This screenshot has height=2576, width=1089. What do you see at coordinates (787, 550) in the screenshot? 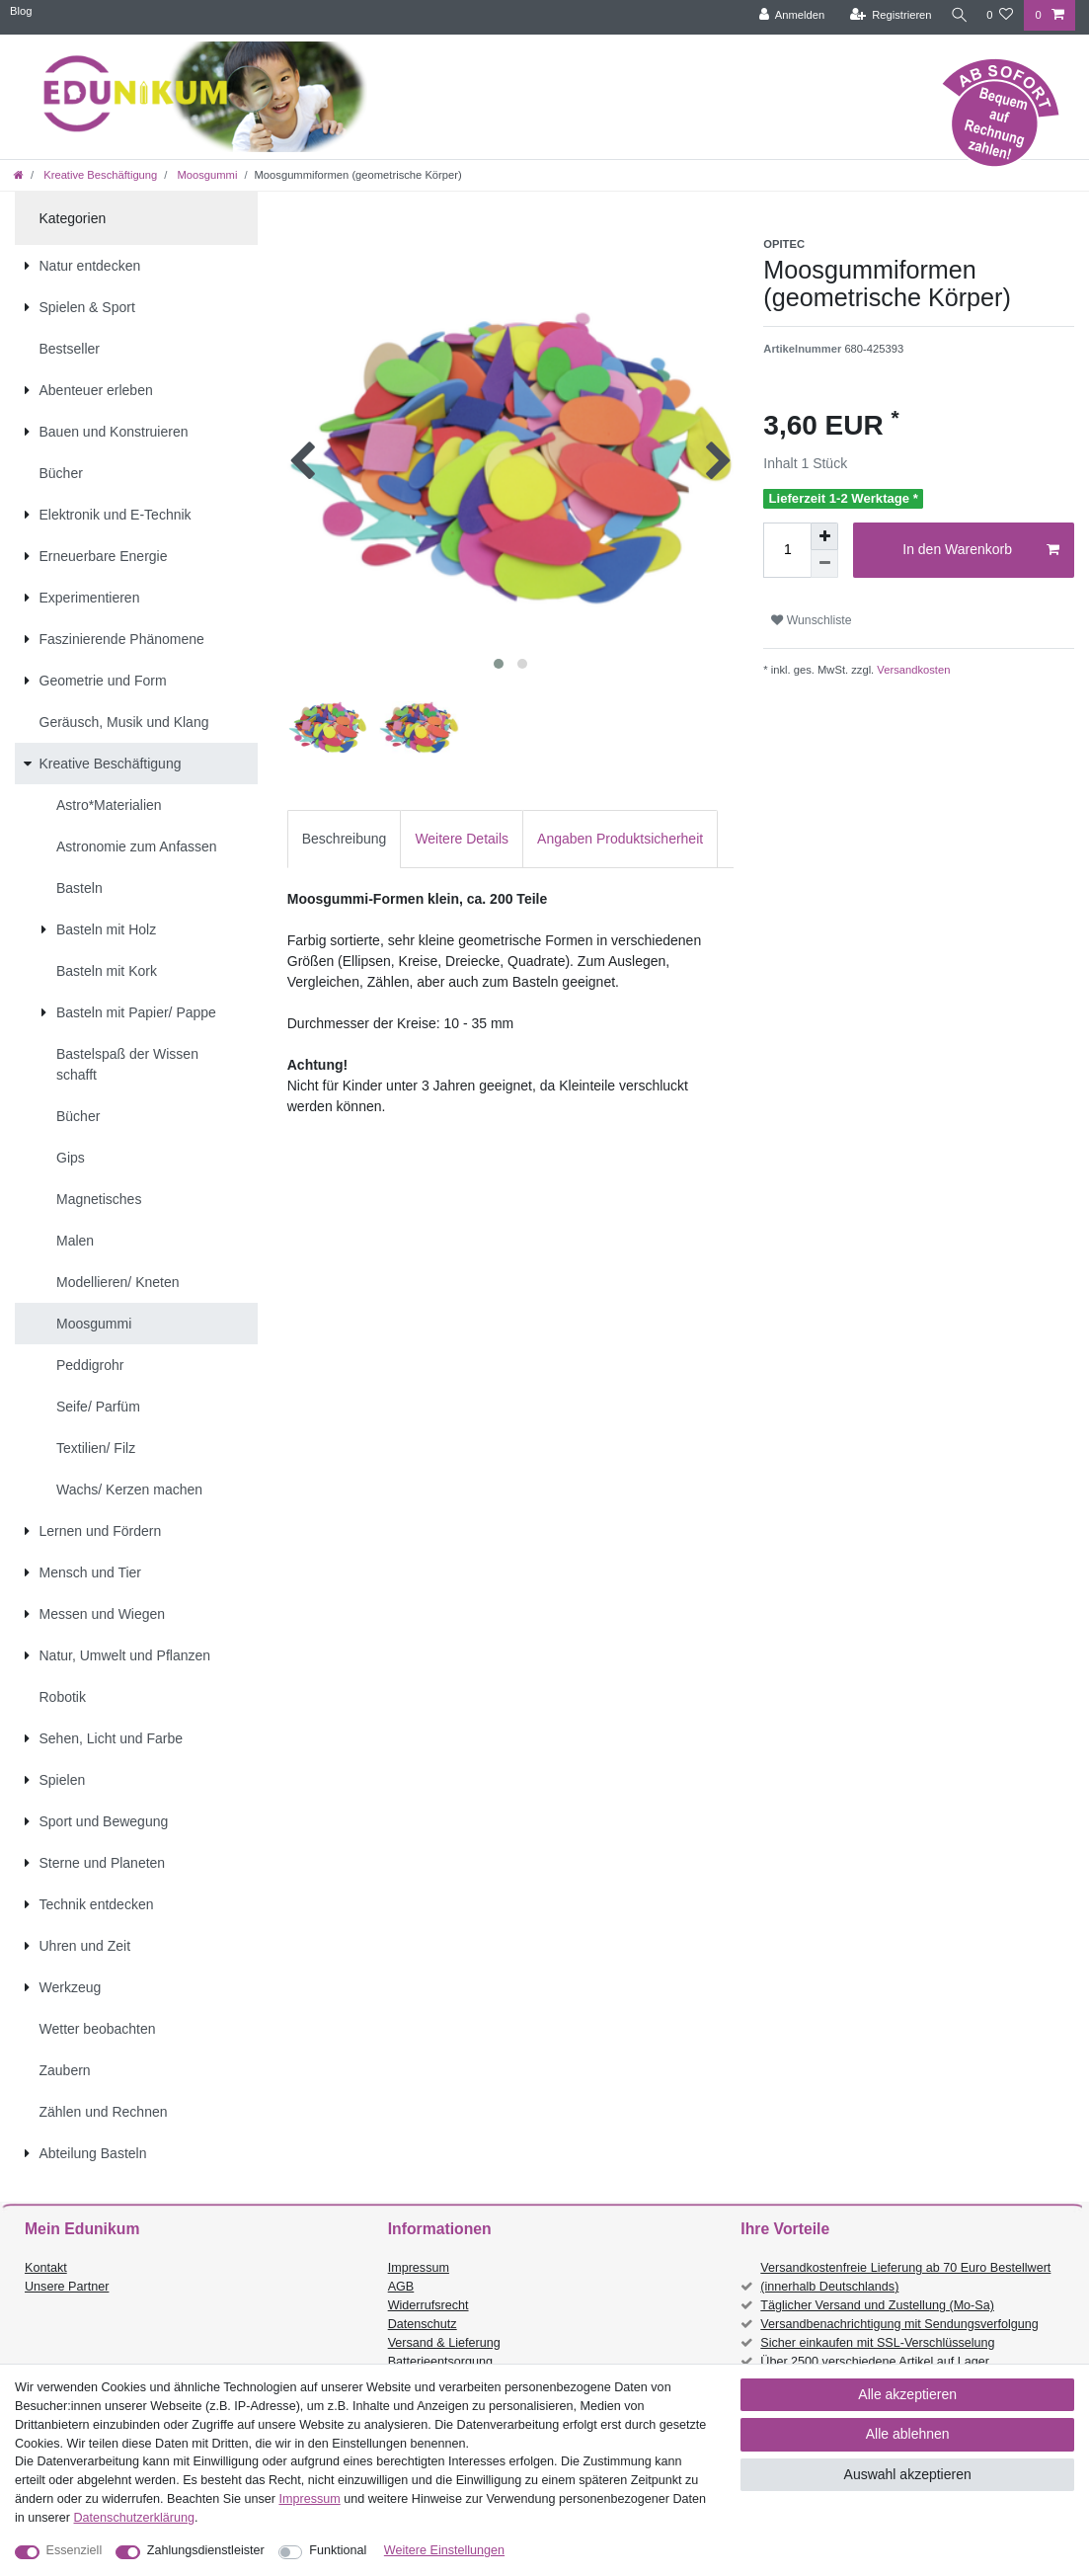
I see `[Mengeneingabe]` at bounding box center [787, 550].